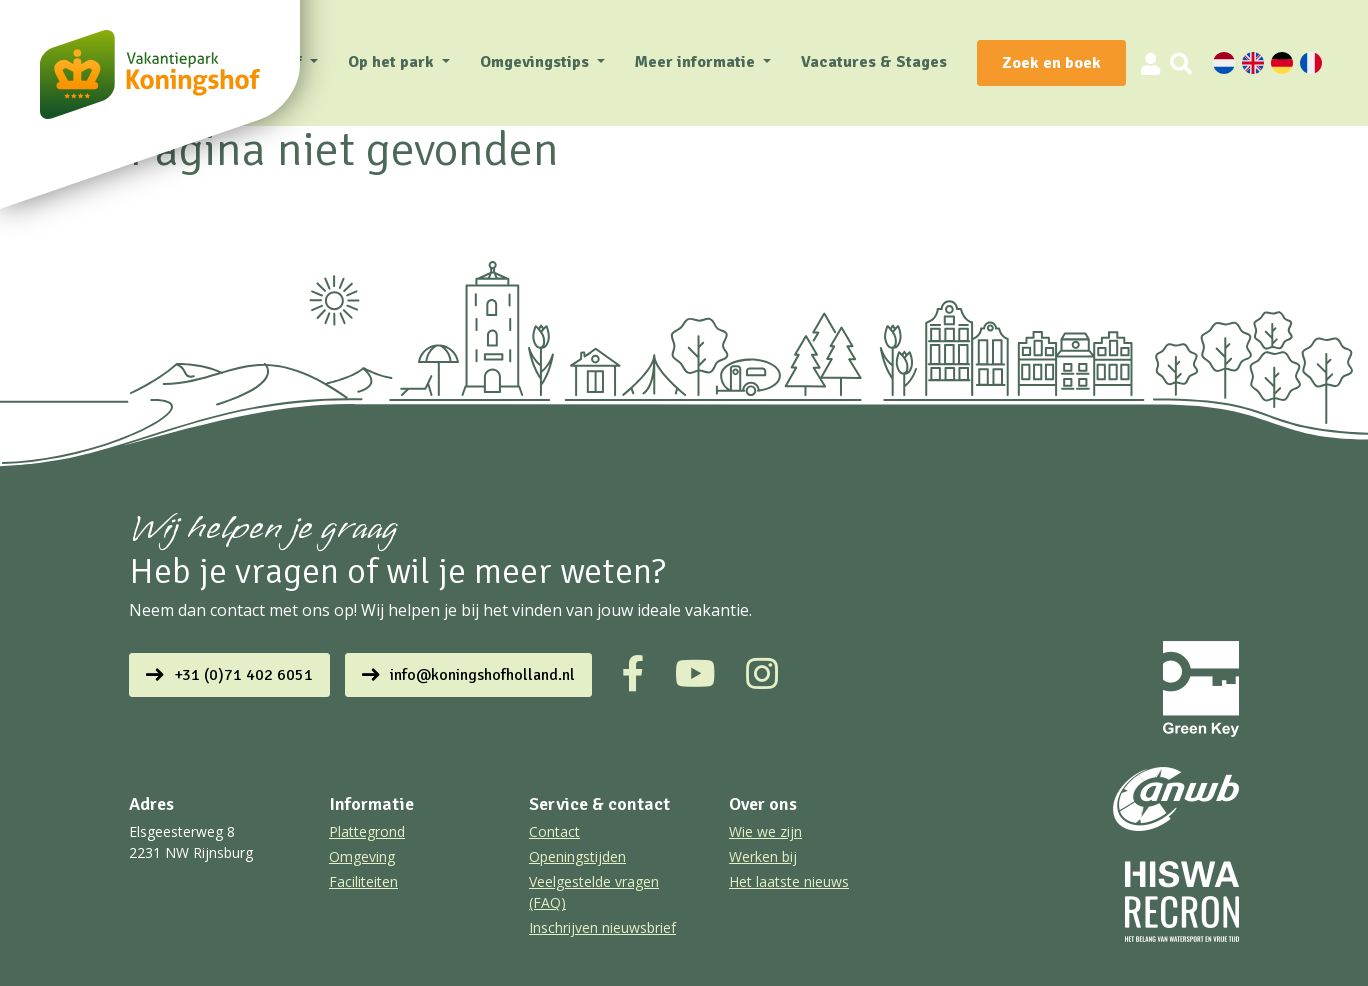 The width and height of the screenshot is (1368, 986). I want to click on Wie we zijn, so click(765, 831).